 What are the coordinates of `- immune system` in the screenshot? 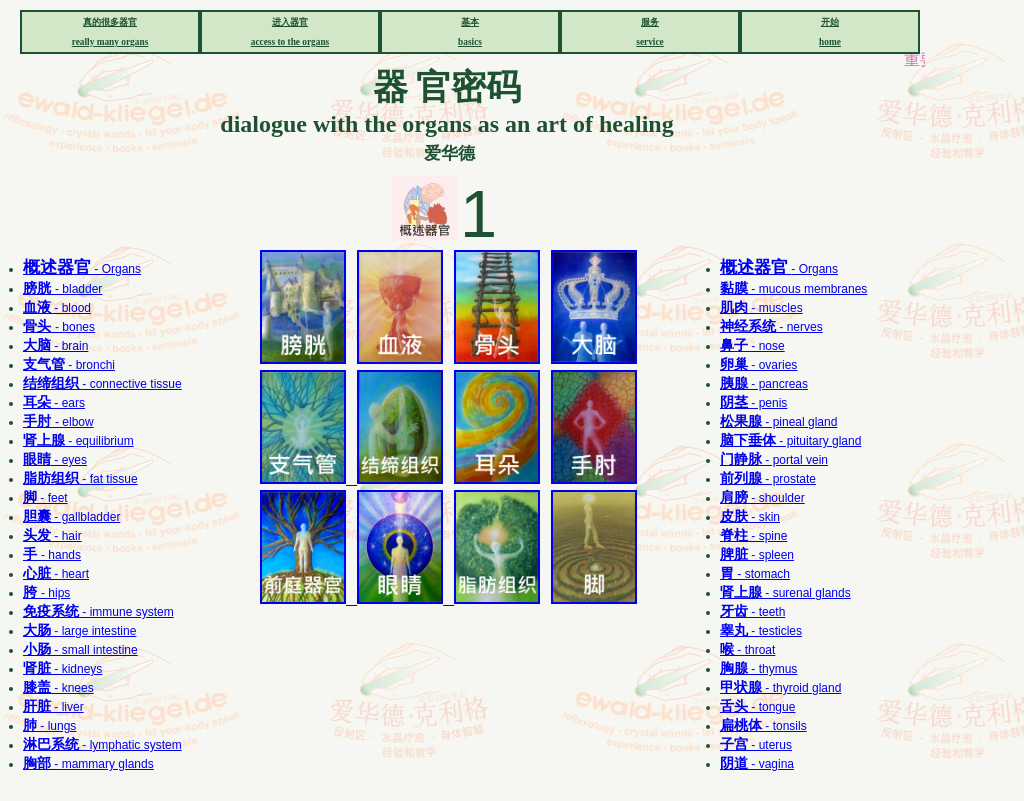 It's located at (98, 612).